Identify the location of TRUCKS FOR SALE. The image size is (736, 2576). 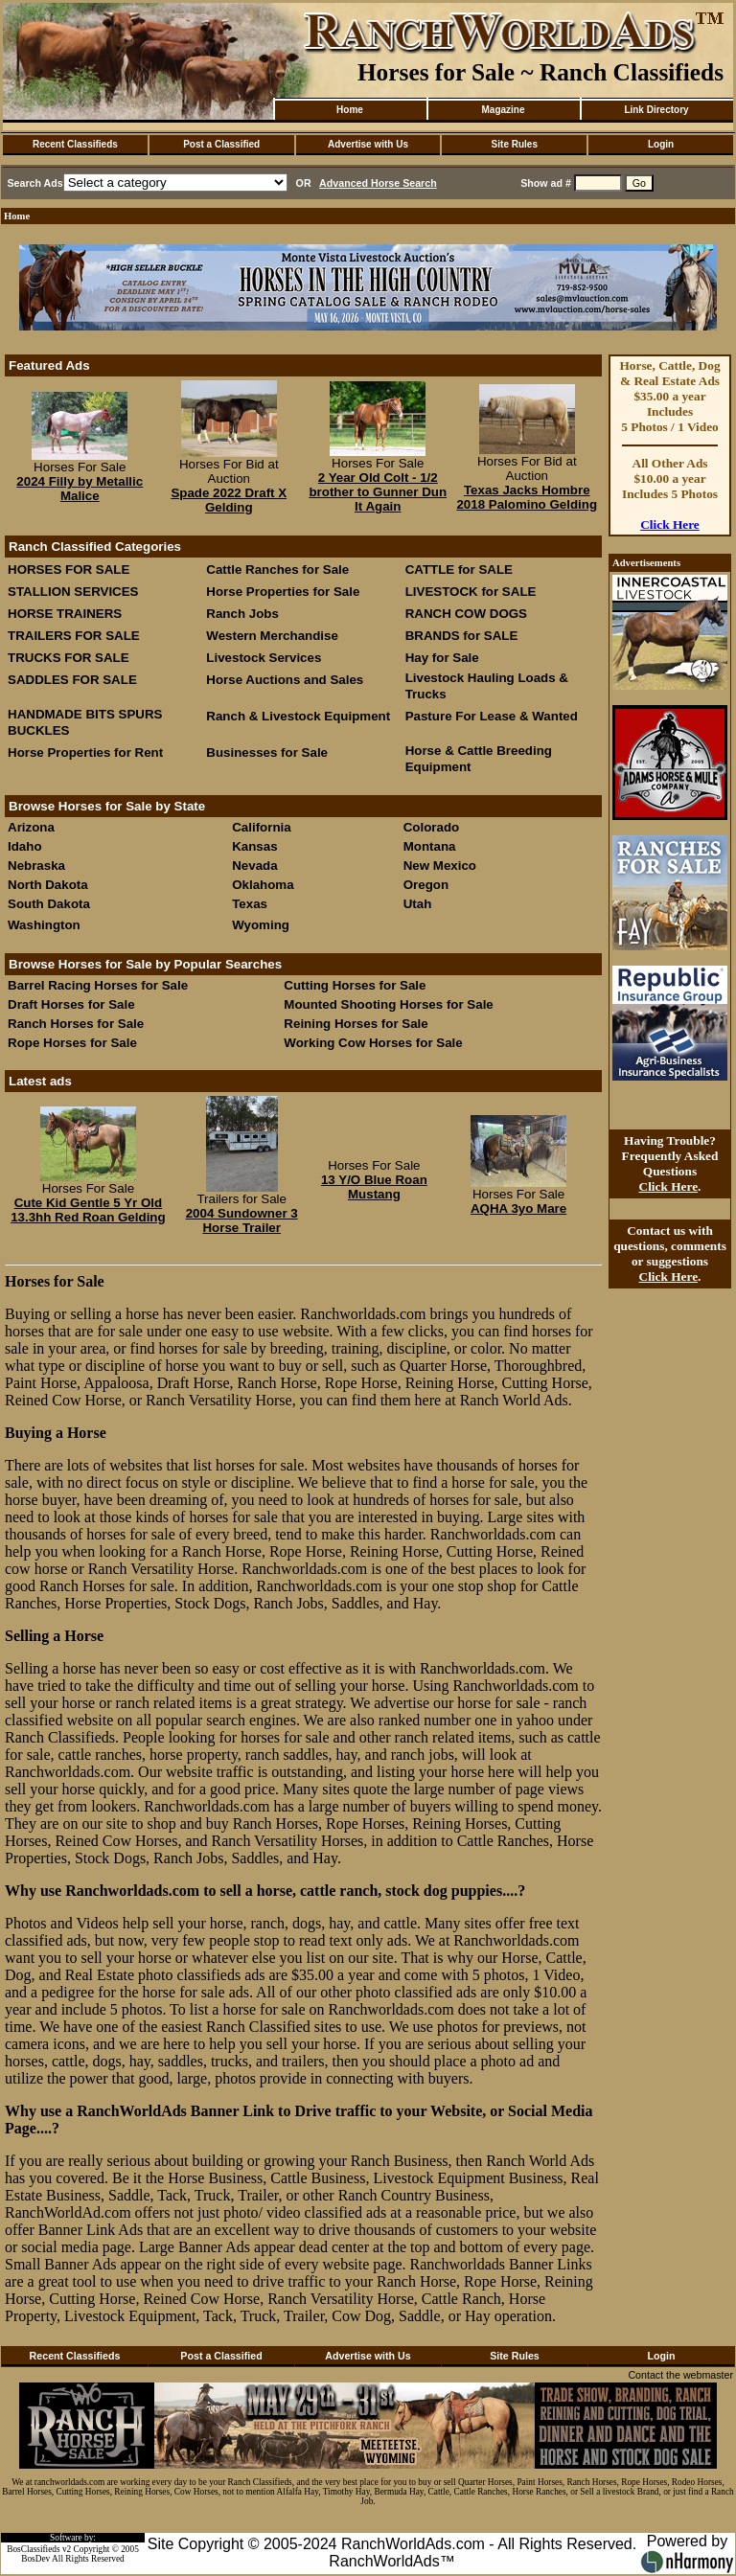
(68, 657).